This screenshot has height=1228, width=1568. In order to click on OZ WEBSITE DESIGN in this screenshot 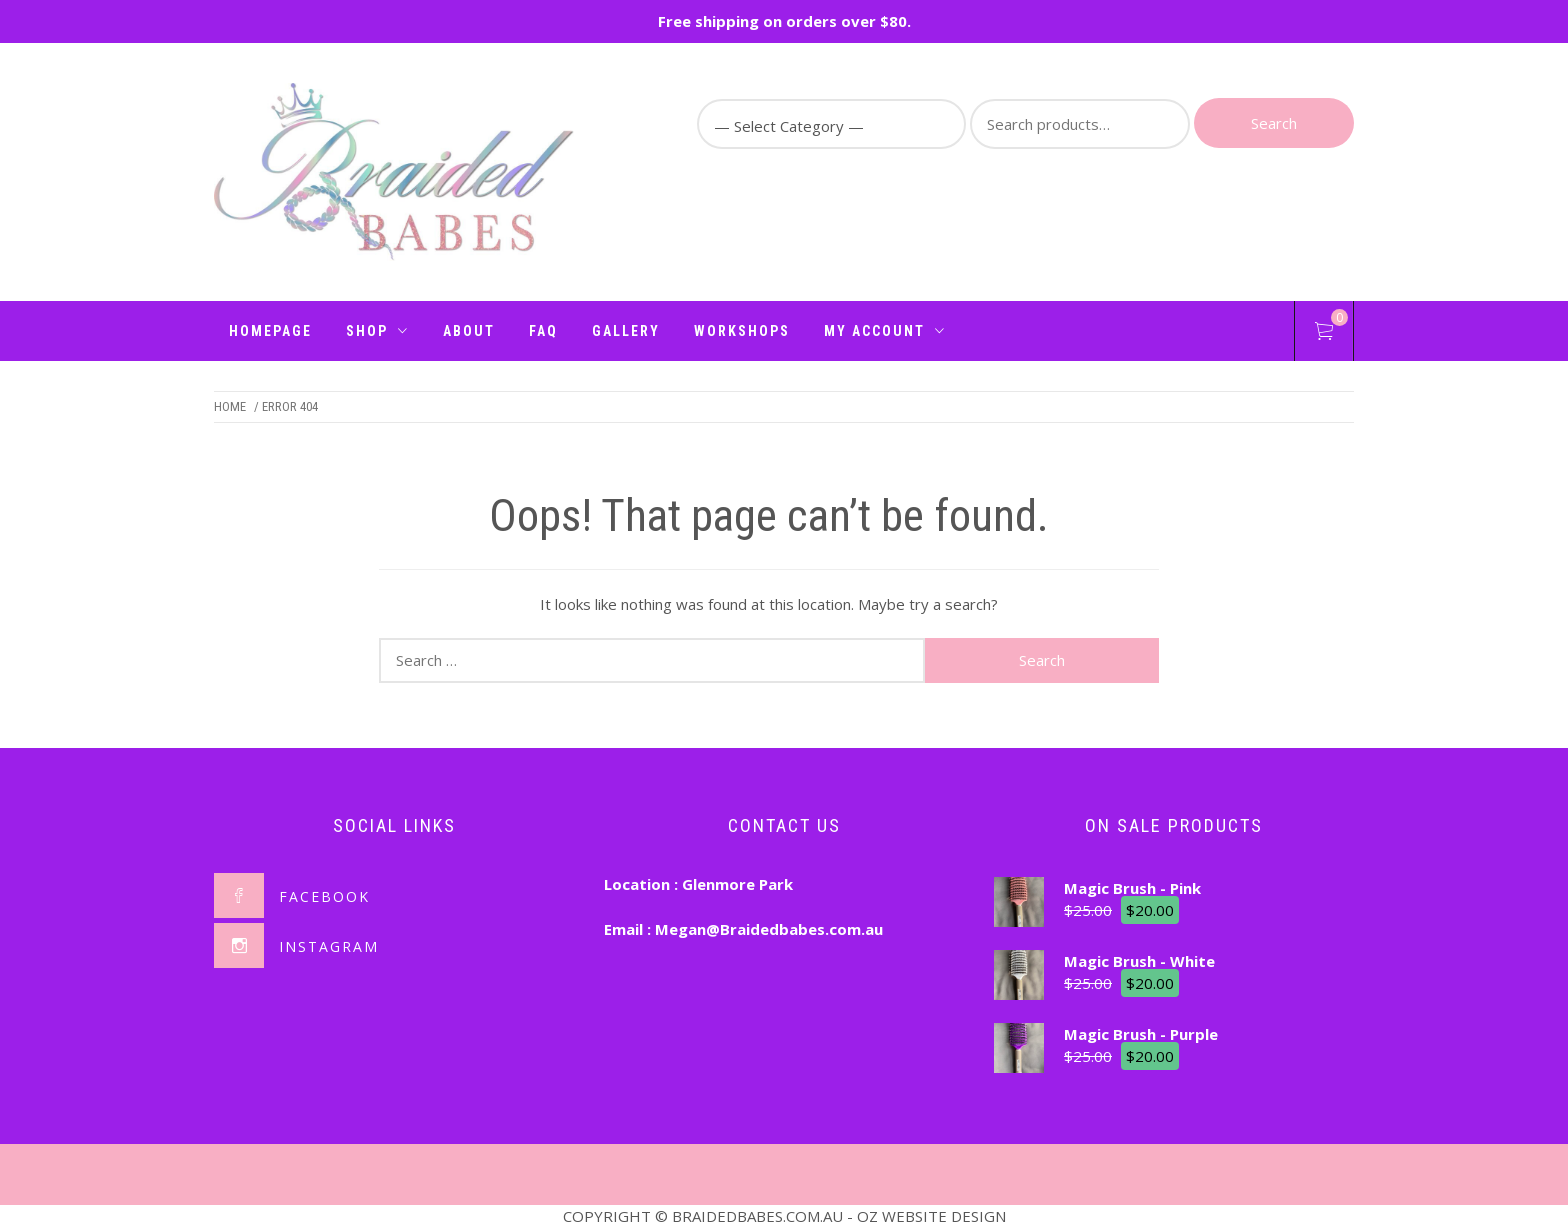, I will do `click(931, 1216)`.